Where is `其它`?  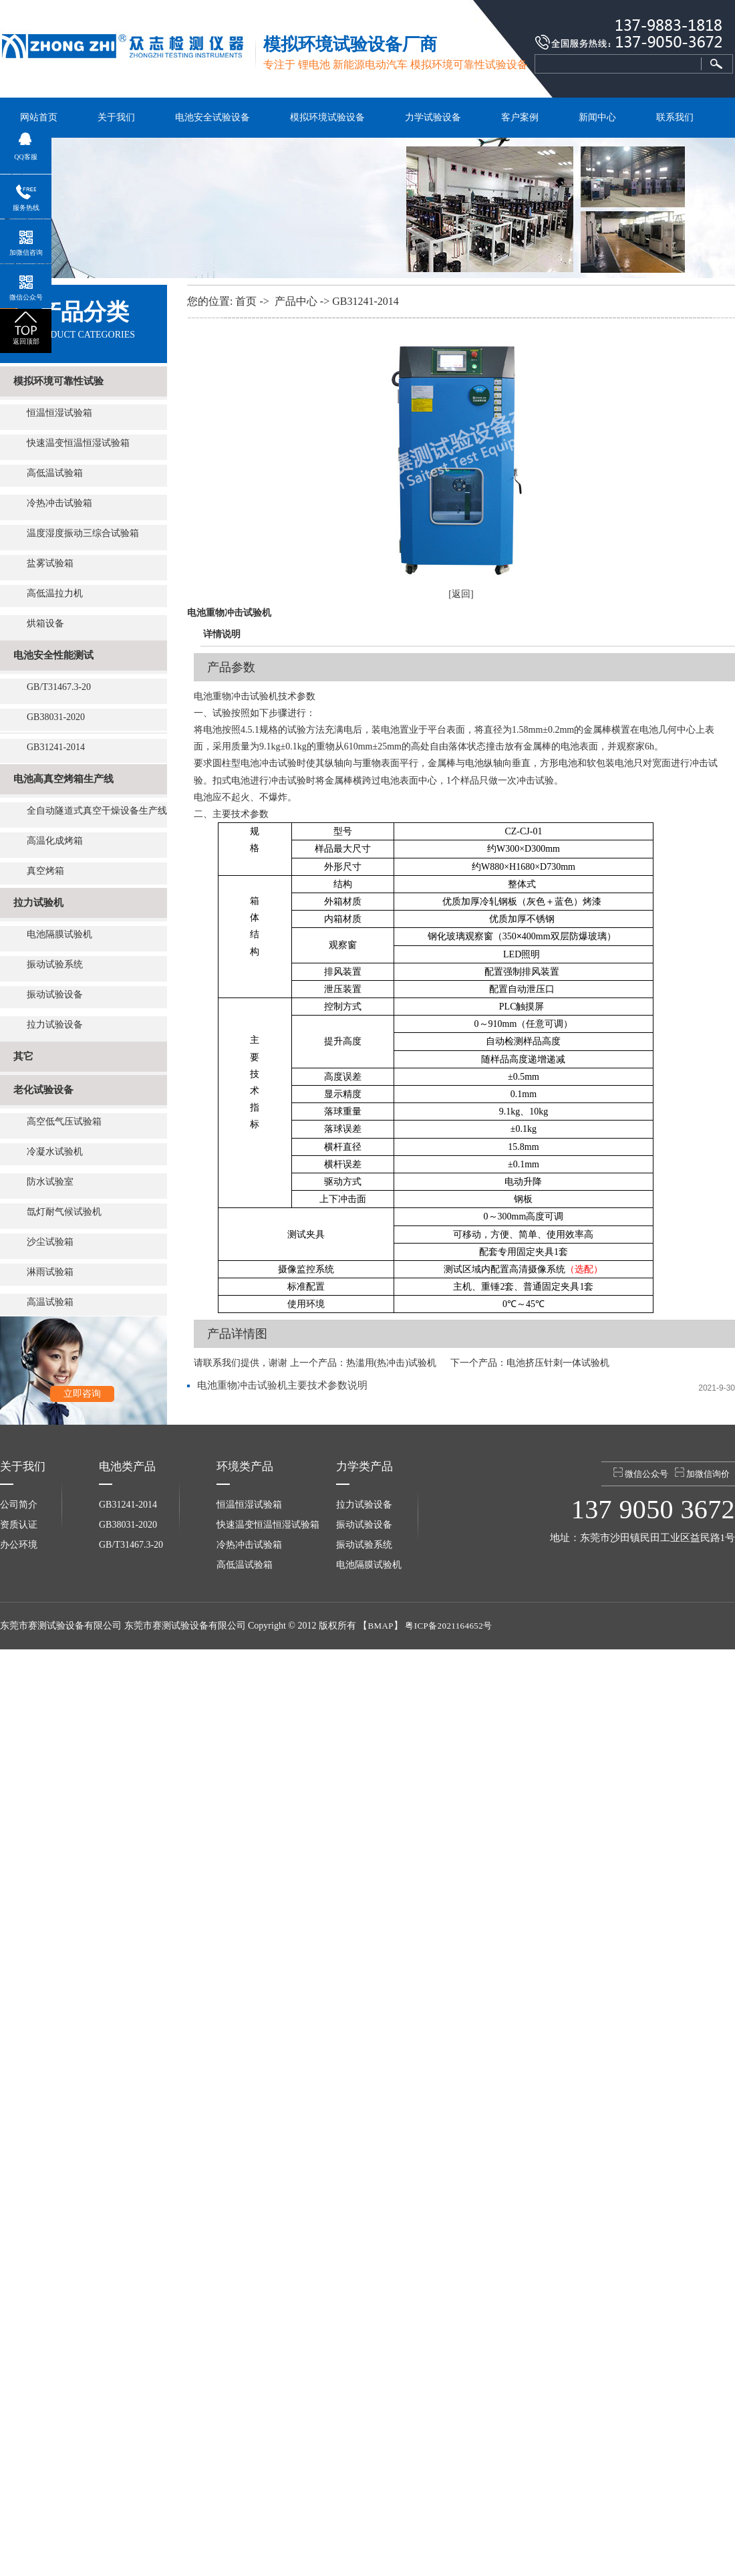 其它 is located at coordinates (23, 1056).